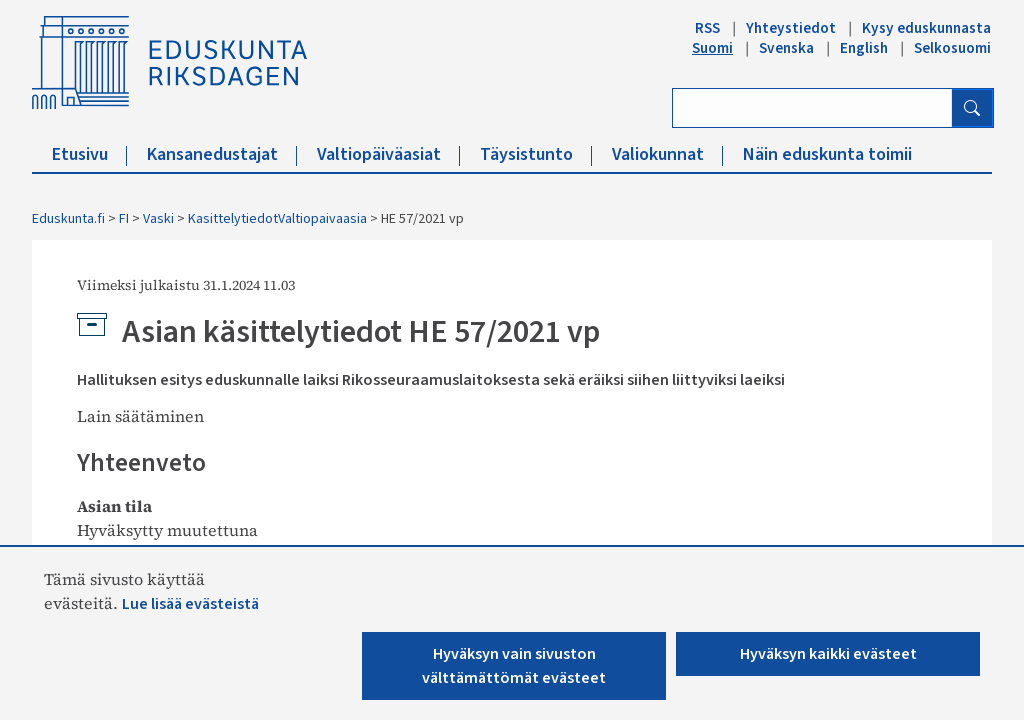  What do you see at coordinates (222, 154) in the screenshot?
I see `Kansanedustajat` at bounding box center [222, 154].